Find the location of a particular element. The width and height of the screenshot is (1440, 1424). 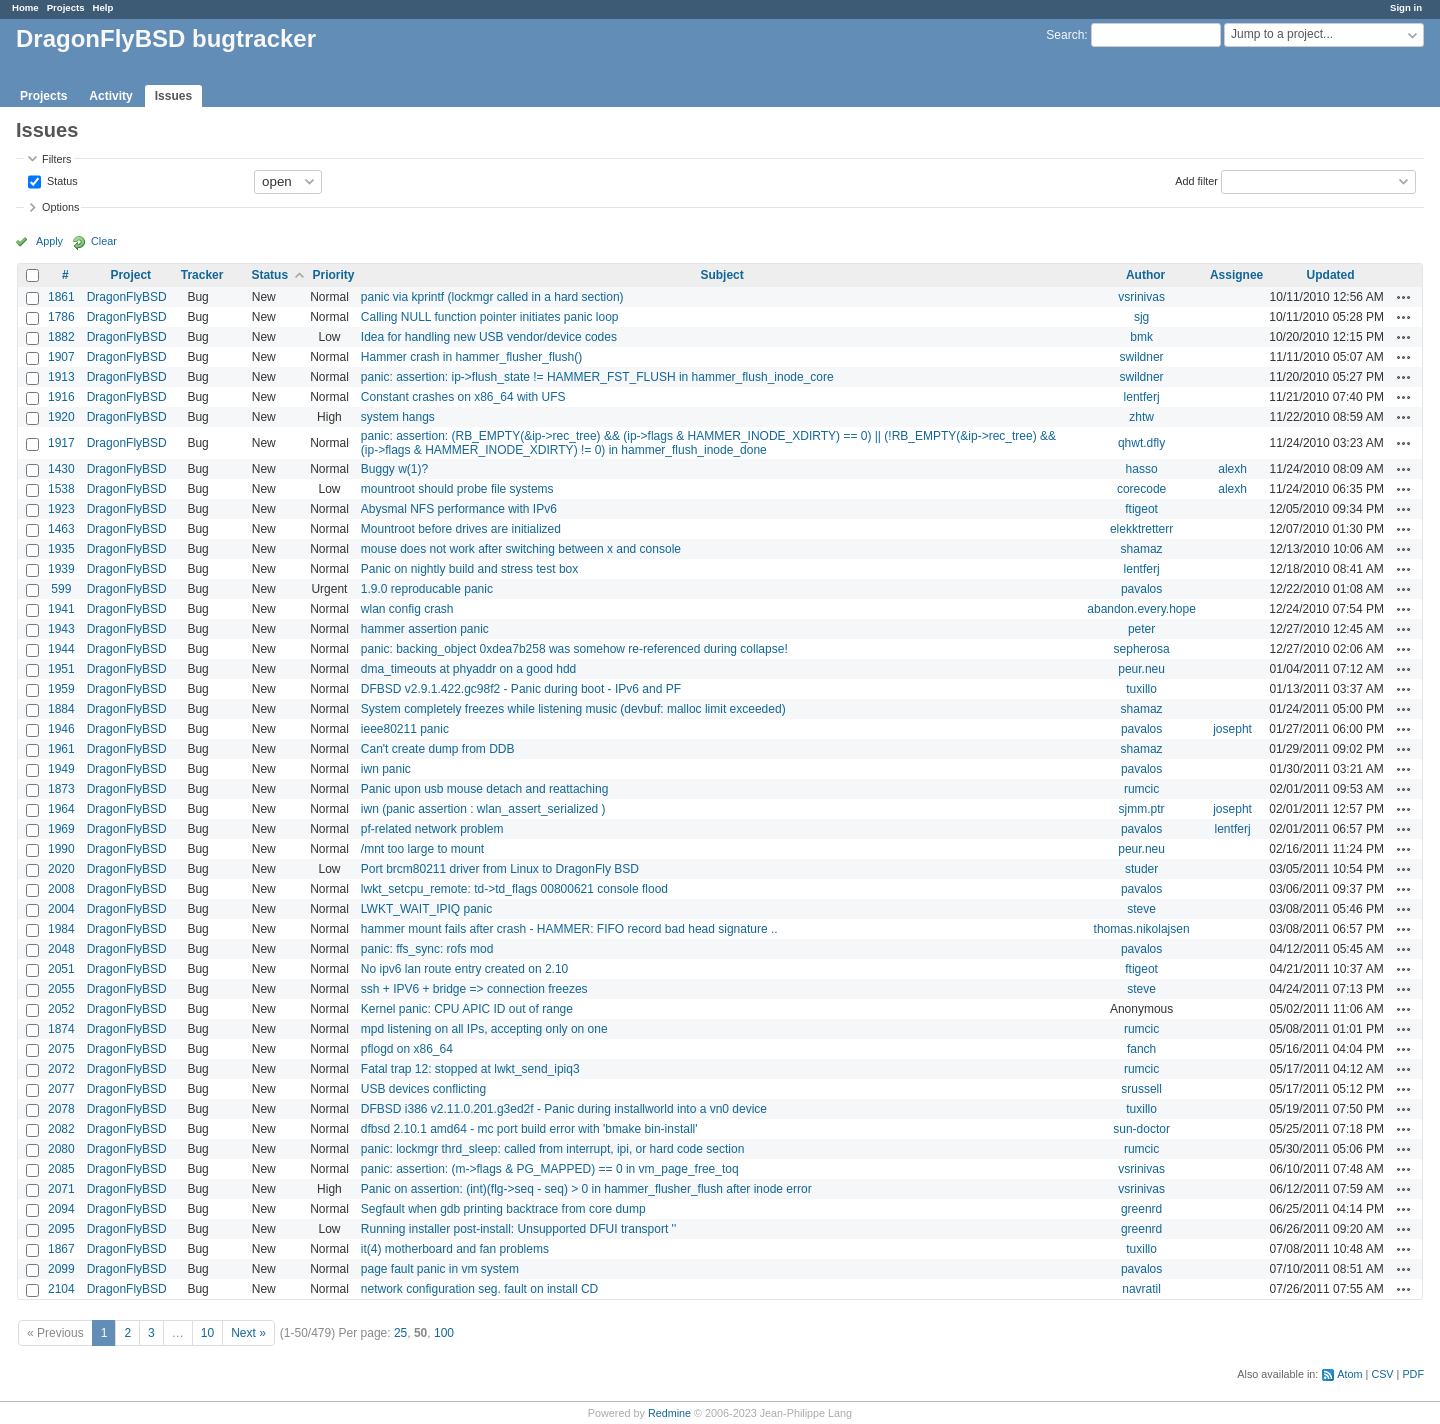

panic via kprintf (lockmgr called in a hard section) is located at coordinates (492, 297).